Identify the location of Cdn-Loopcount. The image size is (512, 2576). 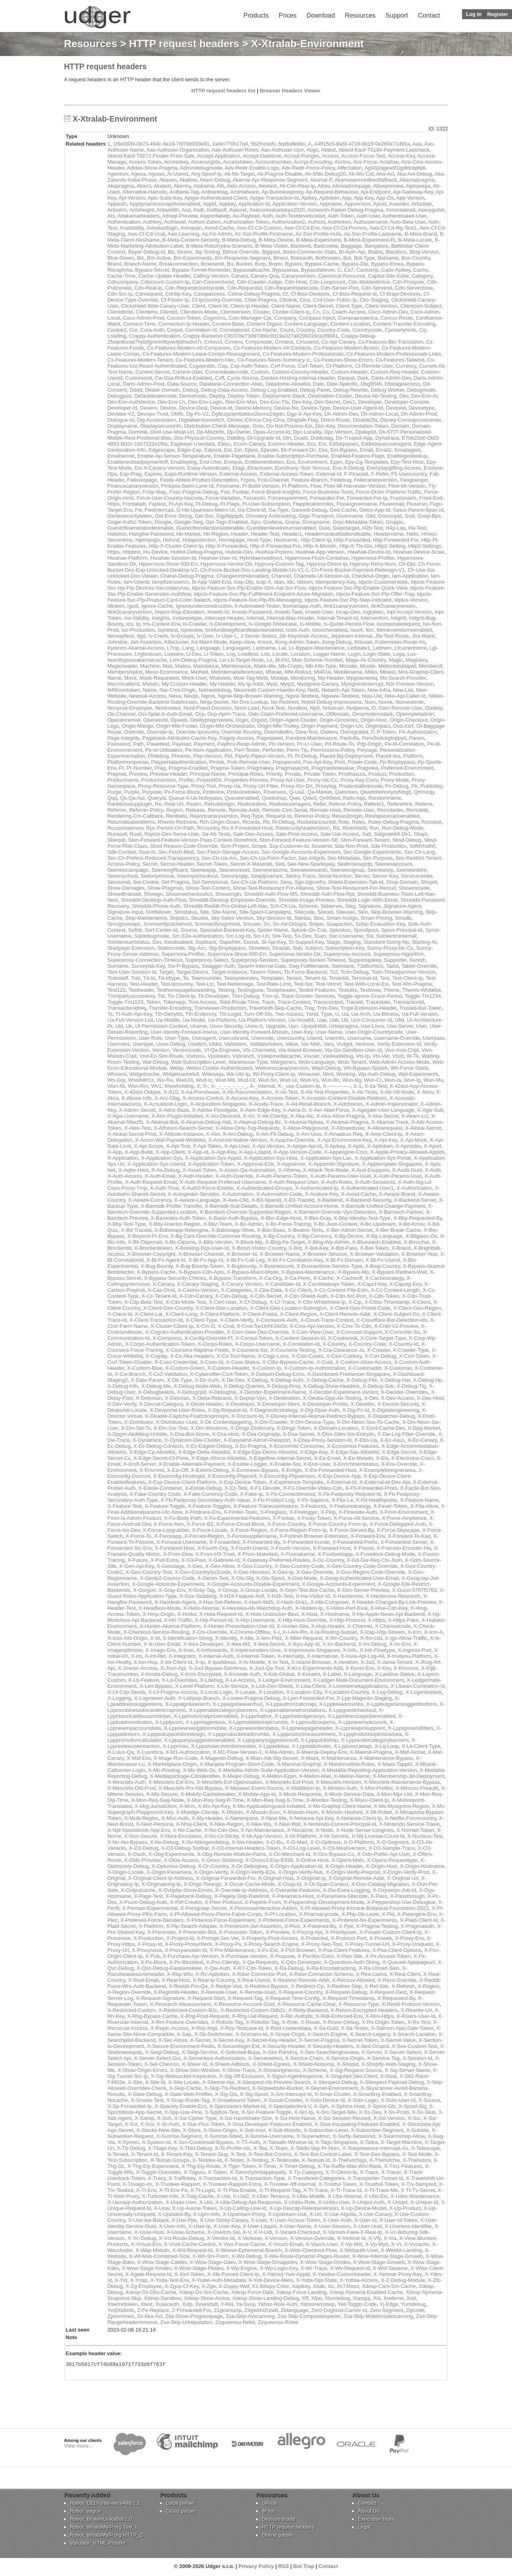
(327, 282).